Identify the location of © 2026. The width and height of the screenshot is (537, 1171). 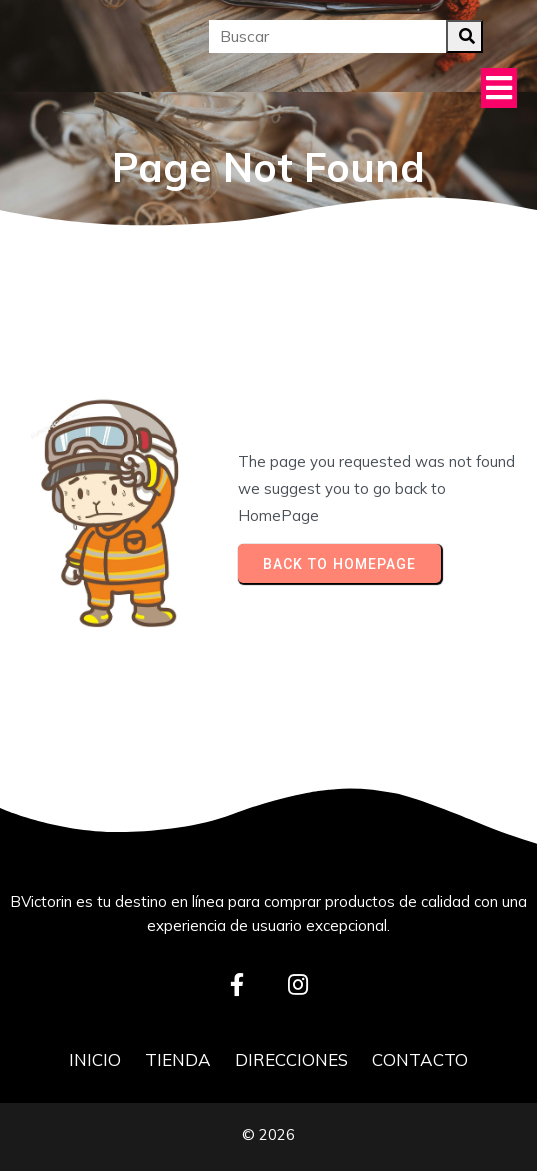
(268, 1134).